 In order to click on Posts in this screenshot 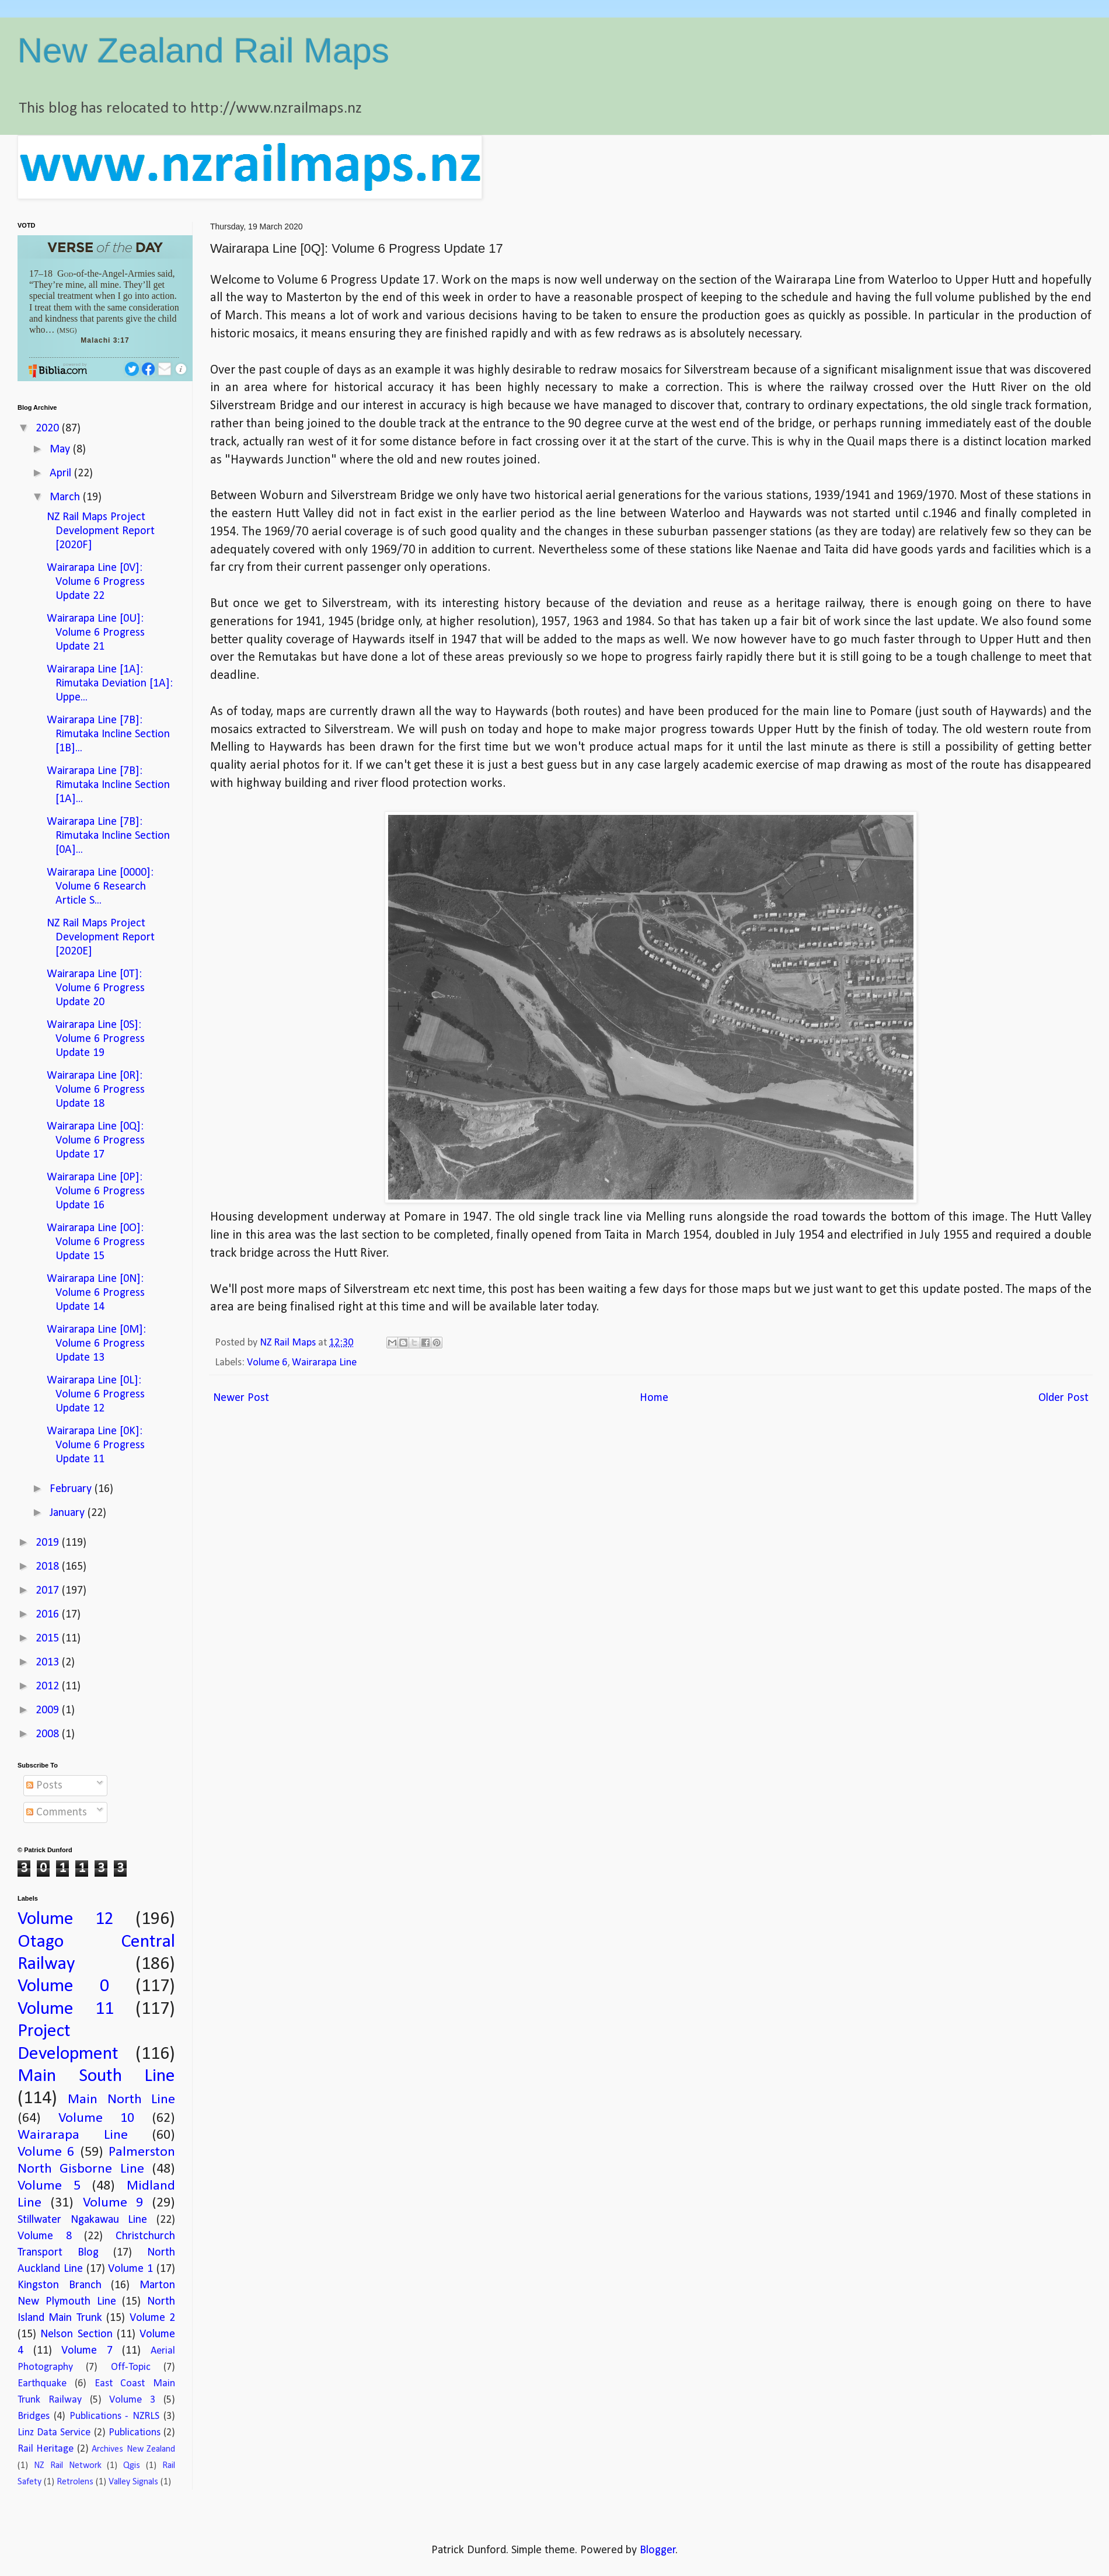, I will do `click(44, 1785)`.